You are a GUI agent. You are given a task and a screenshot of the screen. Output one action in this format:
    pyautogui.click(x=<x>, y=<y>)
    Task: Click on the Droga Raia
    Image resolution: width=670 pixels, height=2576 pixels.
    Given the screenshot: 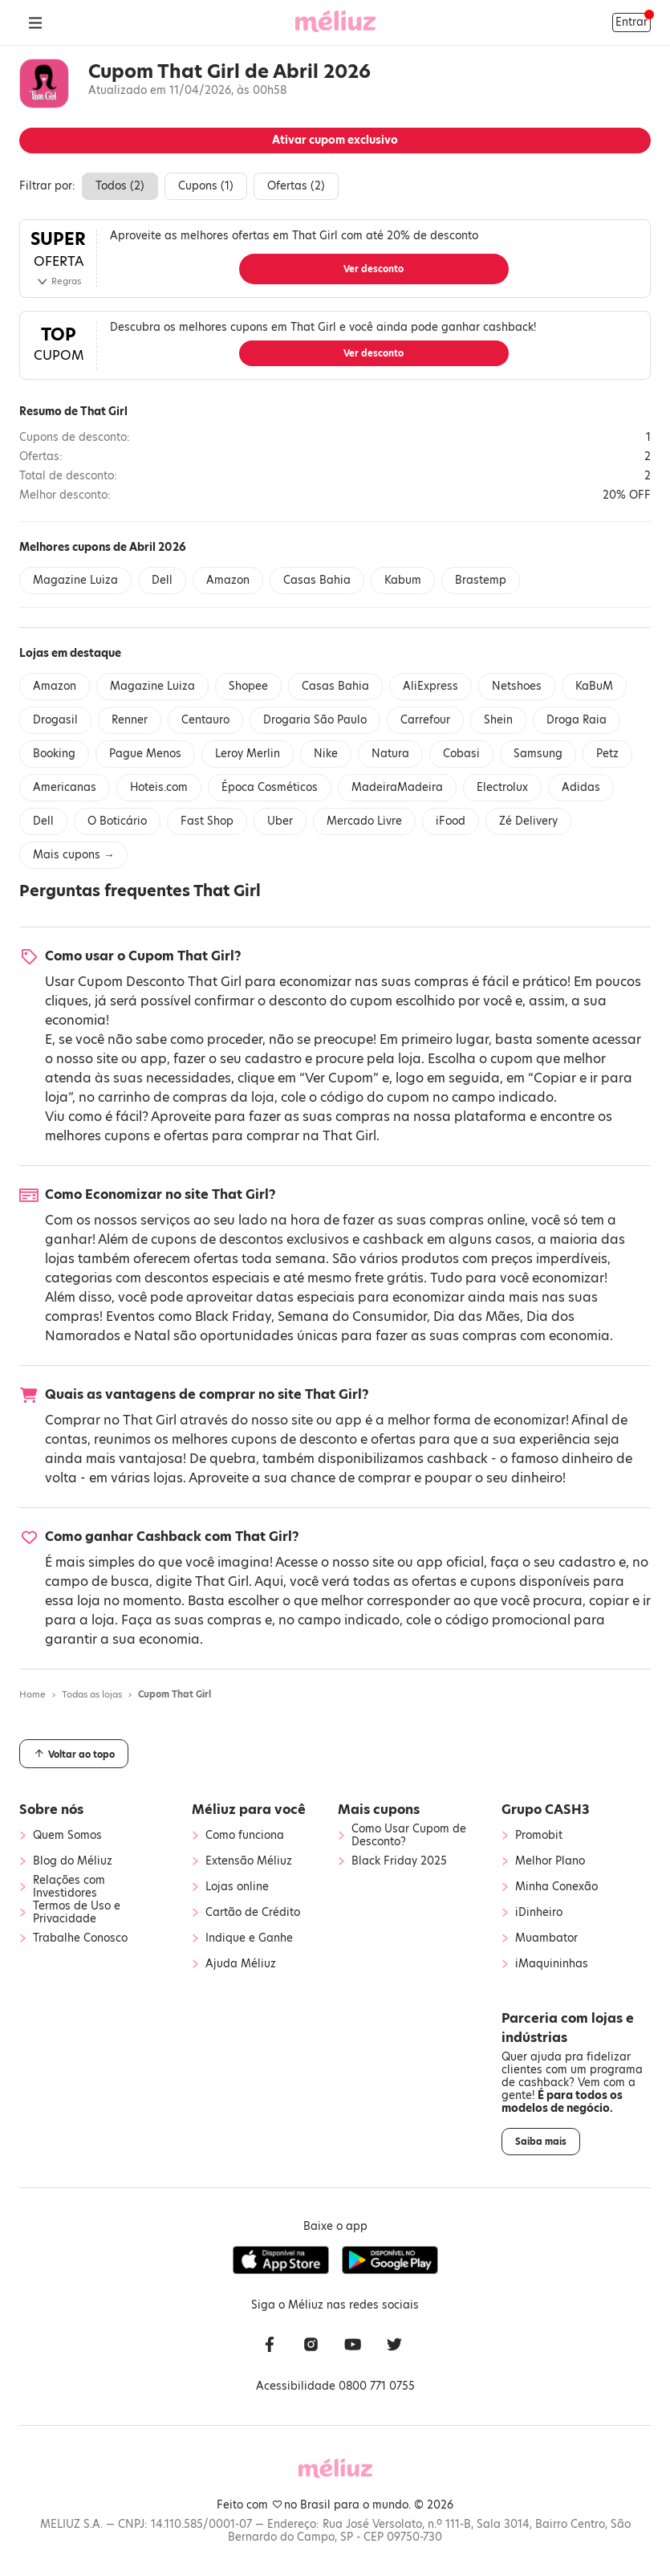 What is the action you would take?
    pyautogui.click(x=576, y=720)
    